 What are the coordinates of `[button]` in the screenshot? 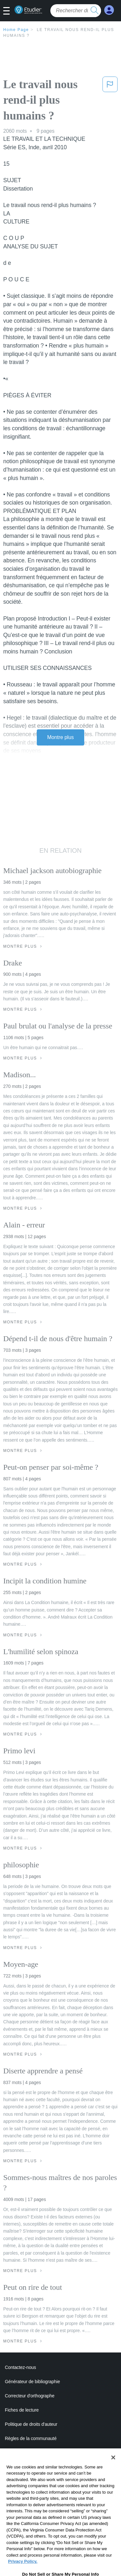 It's located at (9, 11).